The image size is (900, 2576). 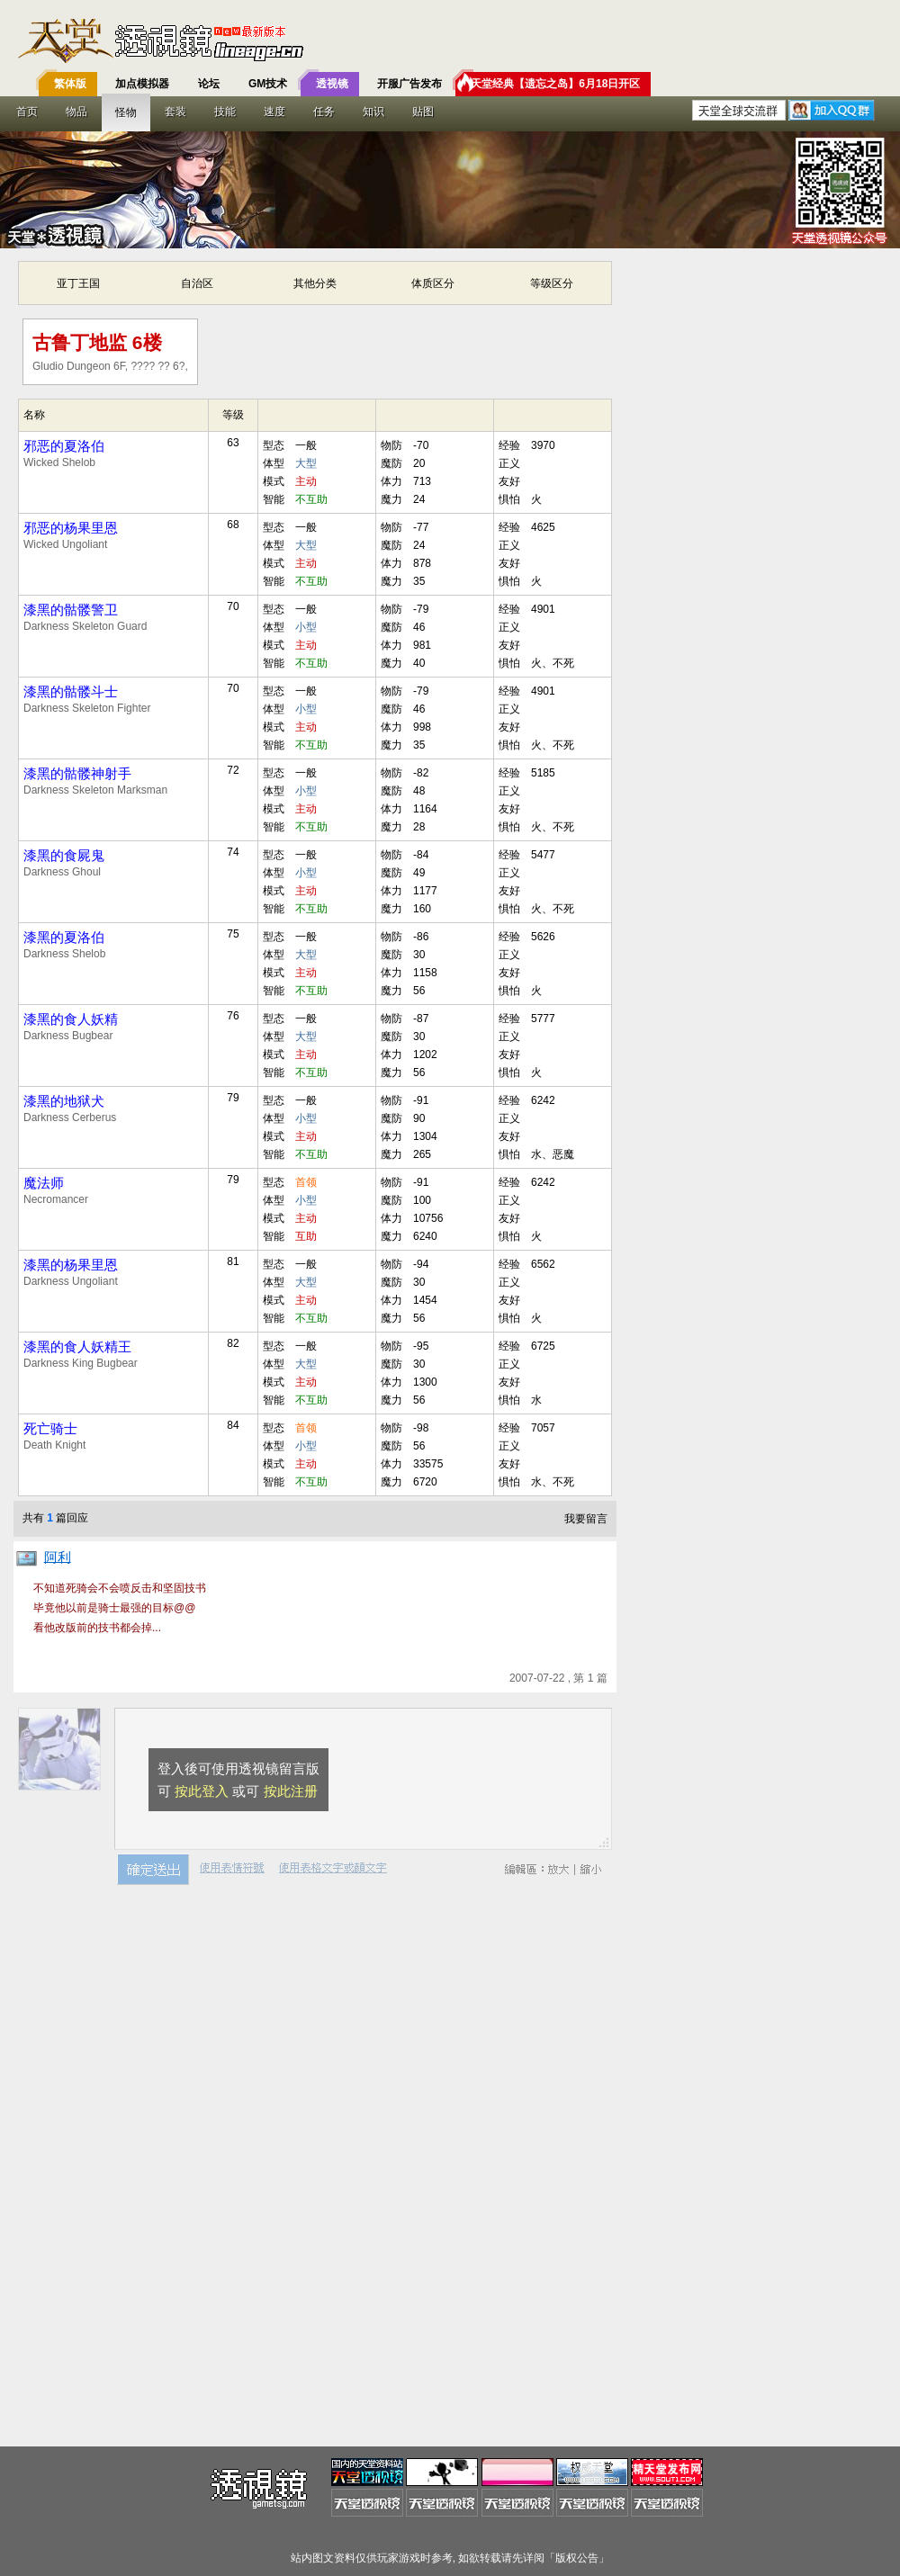 What do you see at coordinates (586, 1518) in the screenshot?
I see `我要留言` at bounding box center [586, 1518].